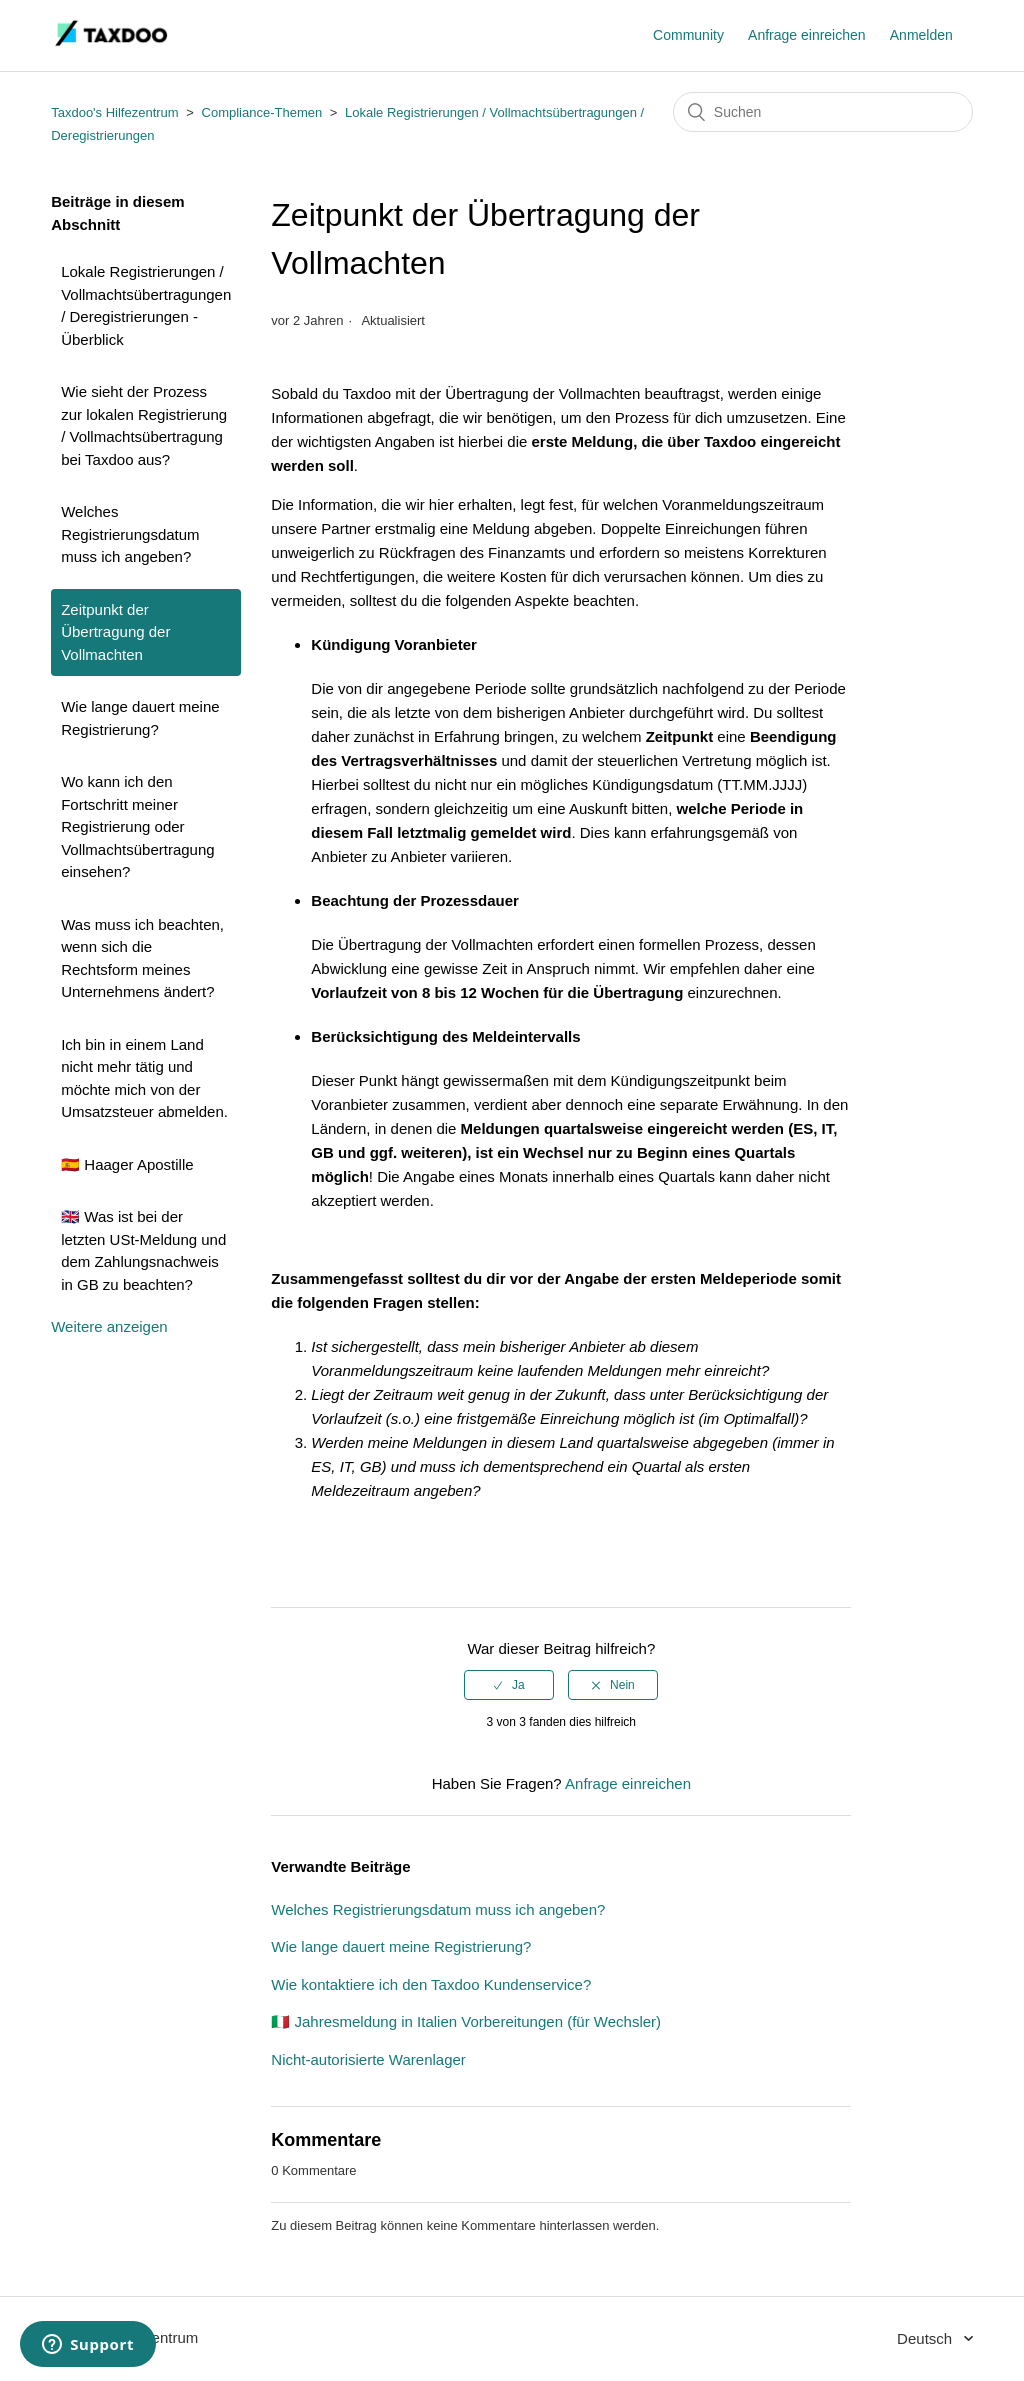  What do you see at coordinates (146, 305) in the screenshot?
I see `Lokale Registrierungen / Vollmachtsübertragungen / Deregistrierungen - Überblick` at bounding box center [146, 305].